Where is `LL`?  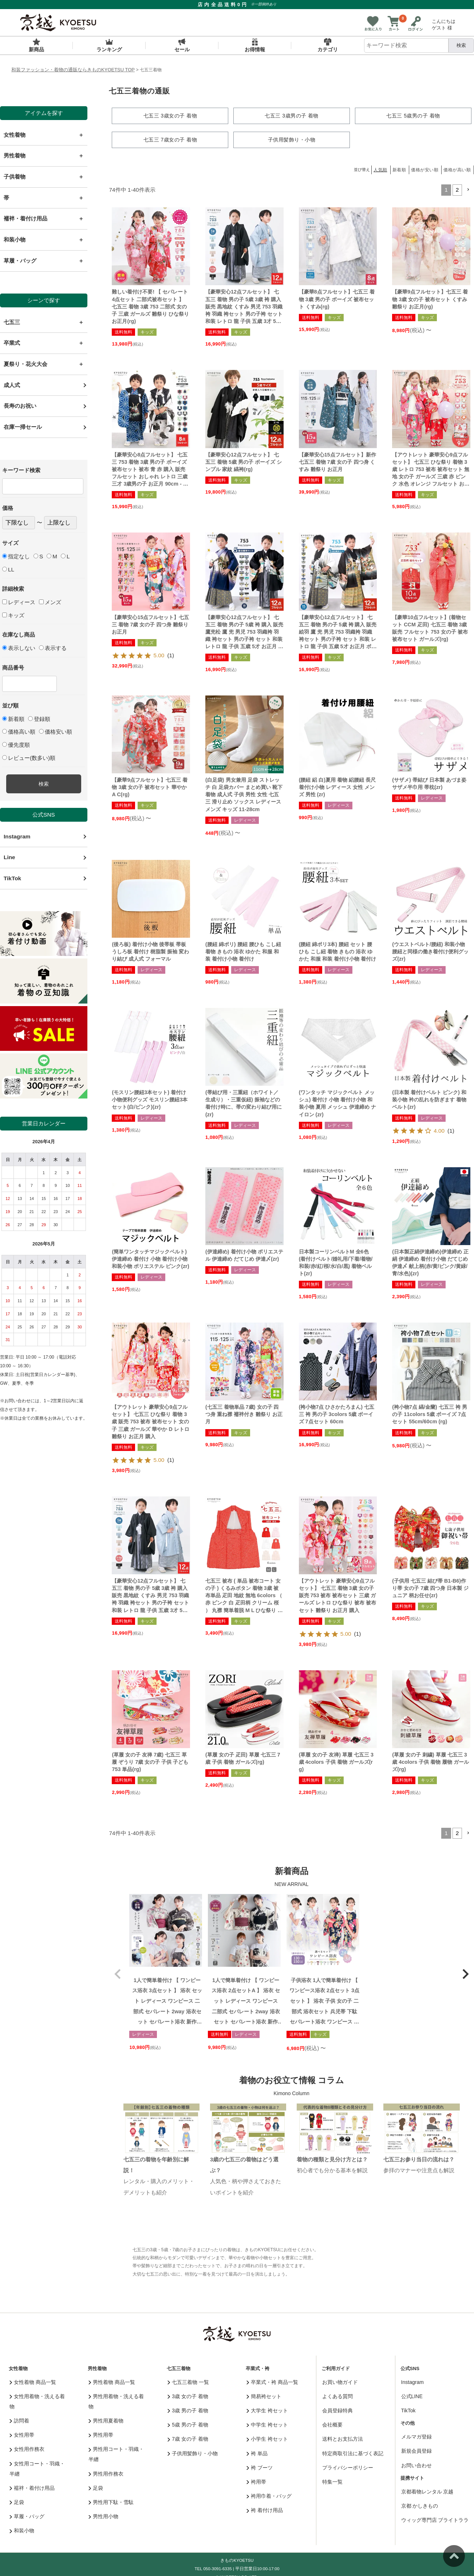
LL is located at coordinates (8, 569).